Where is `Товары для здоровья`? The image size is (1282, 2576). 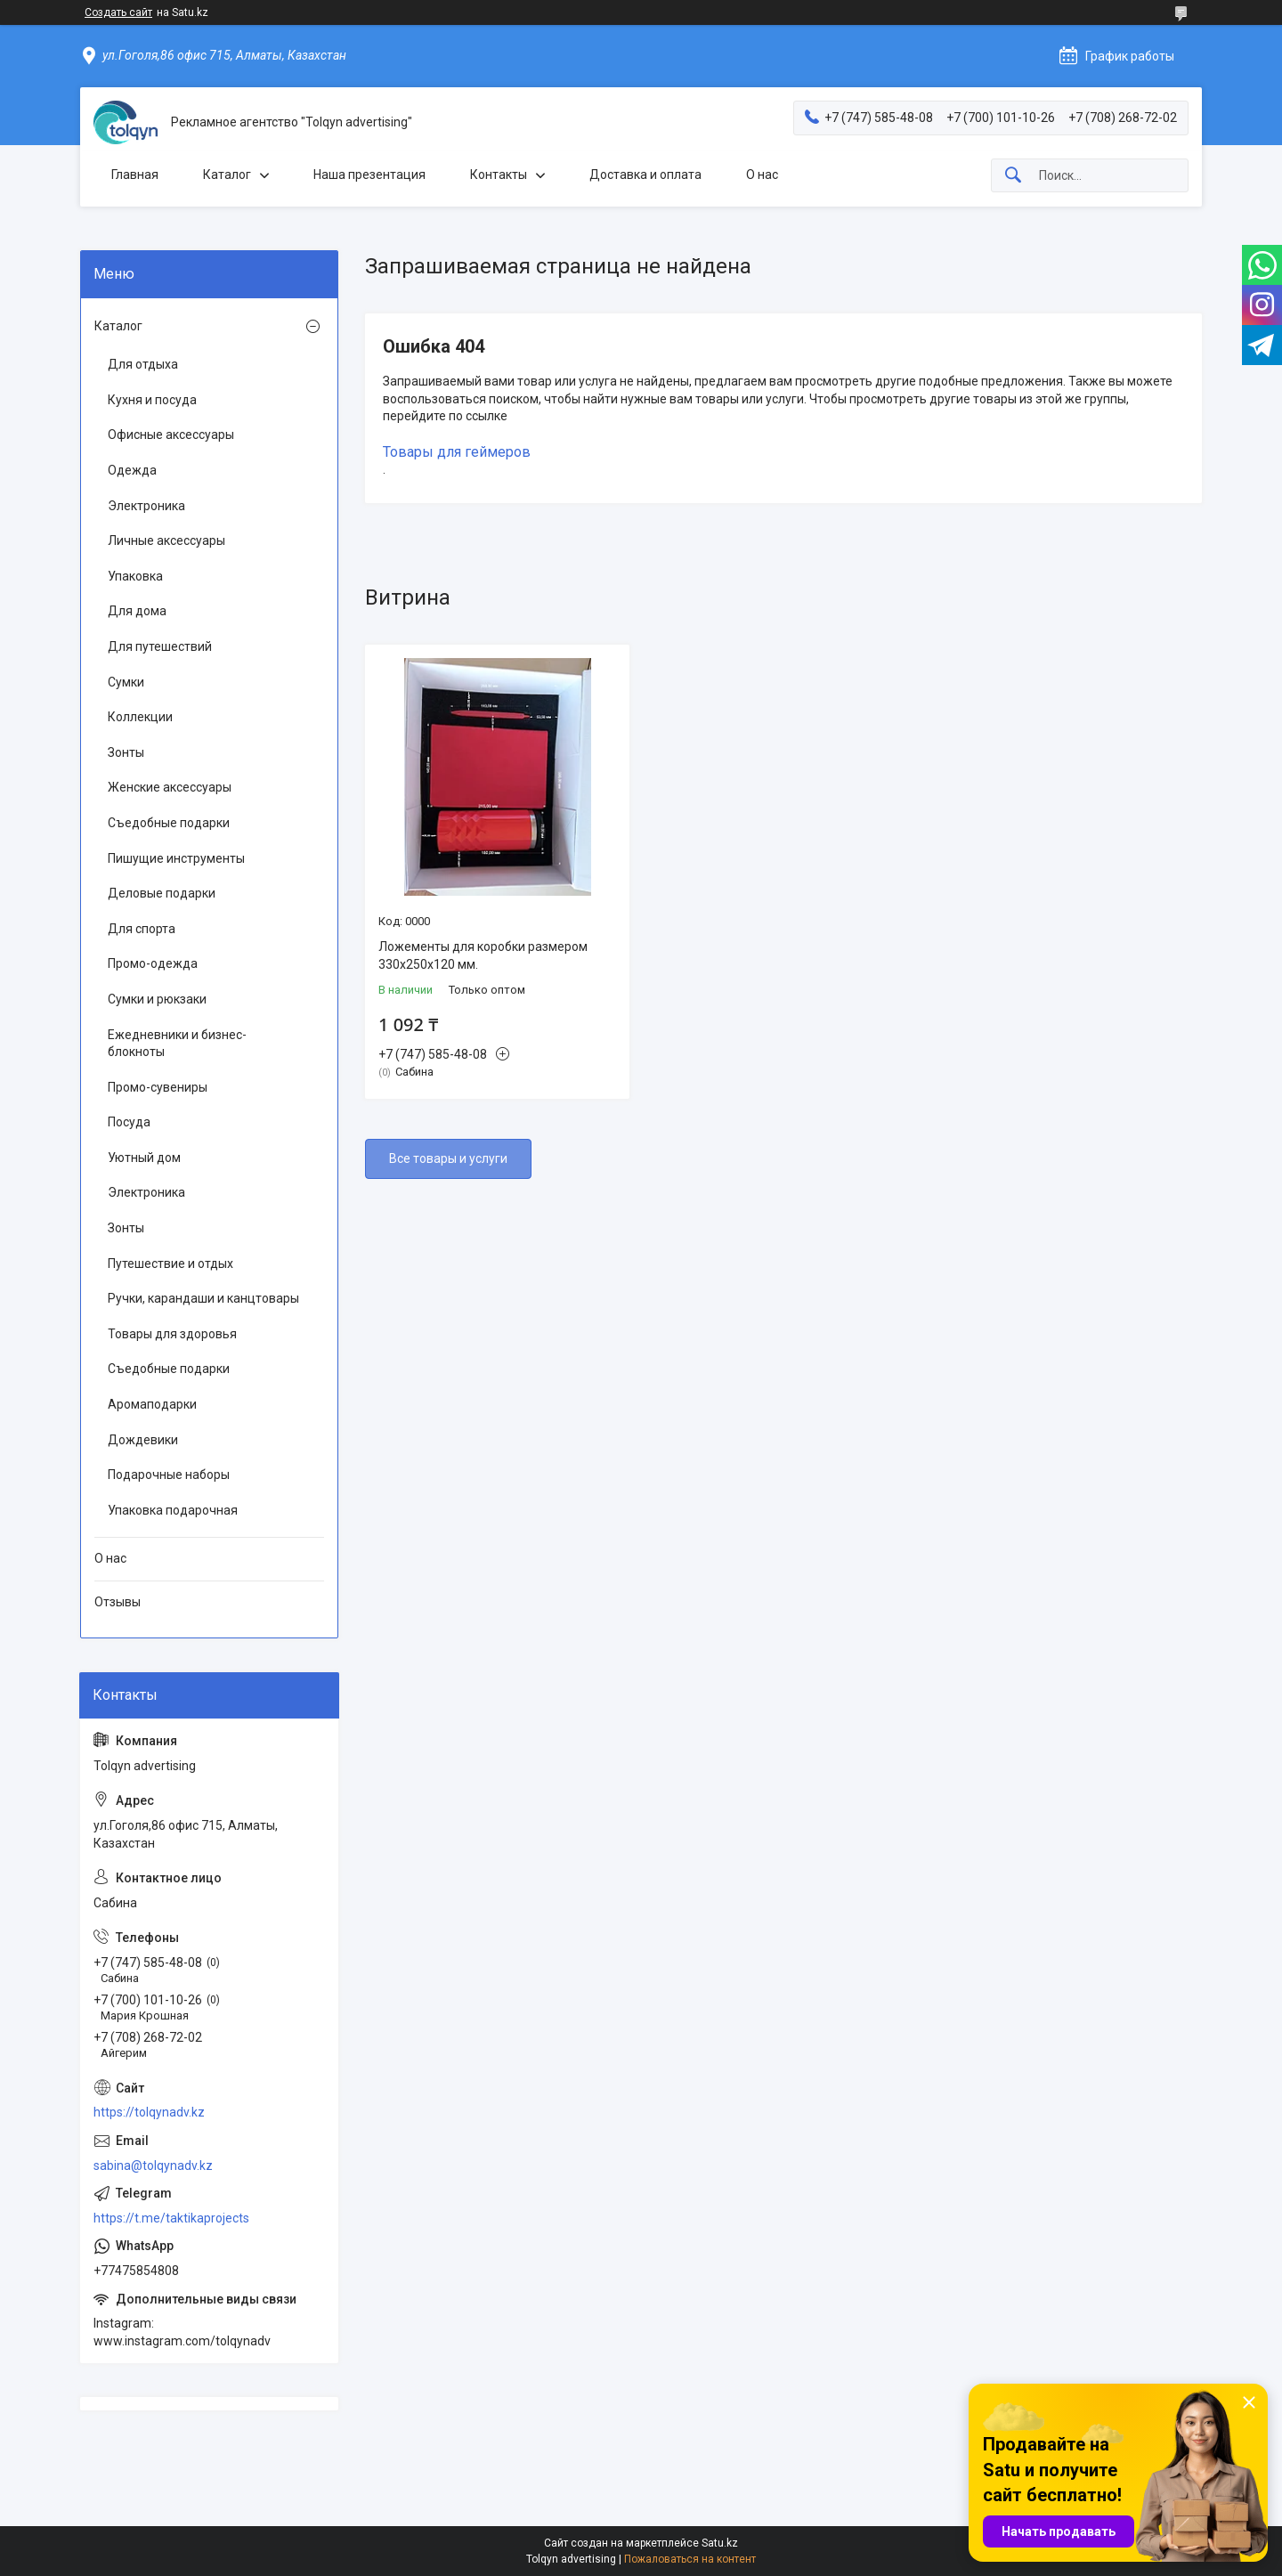 Товары для здоровья is located at coordinates (172, 1334).